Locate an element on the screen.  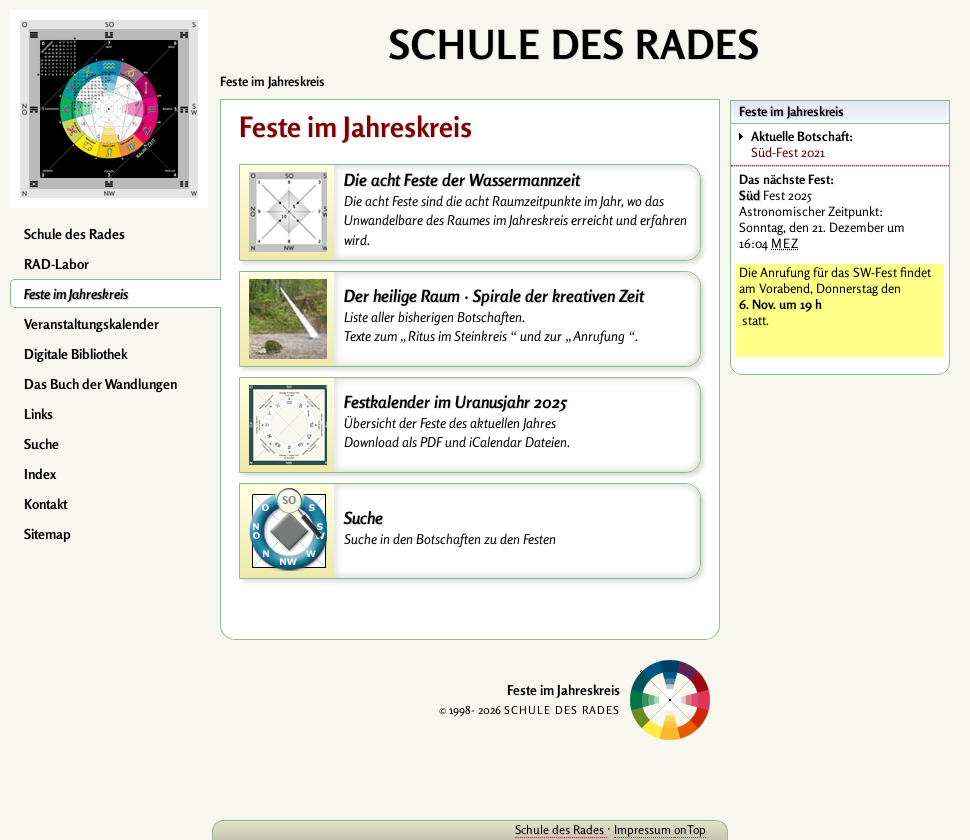
Suche is located at coordinates (41, 444).